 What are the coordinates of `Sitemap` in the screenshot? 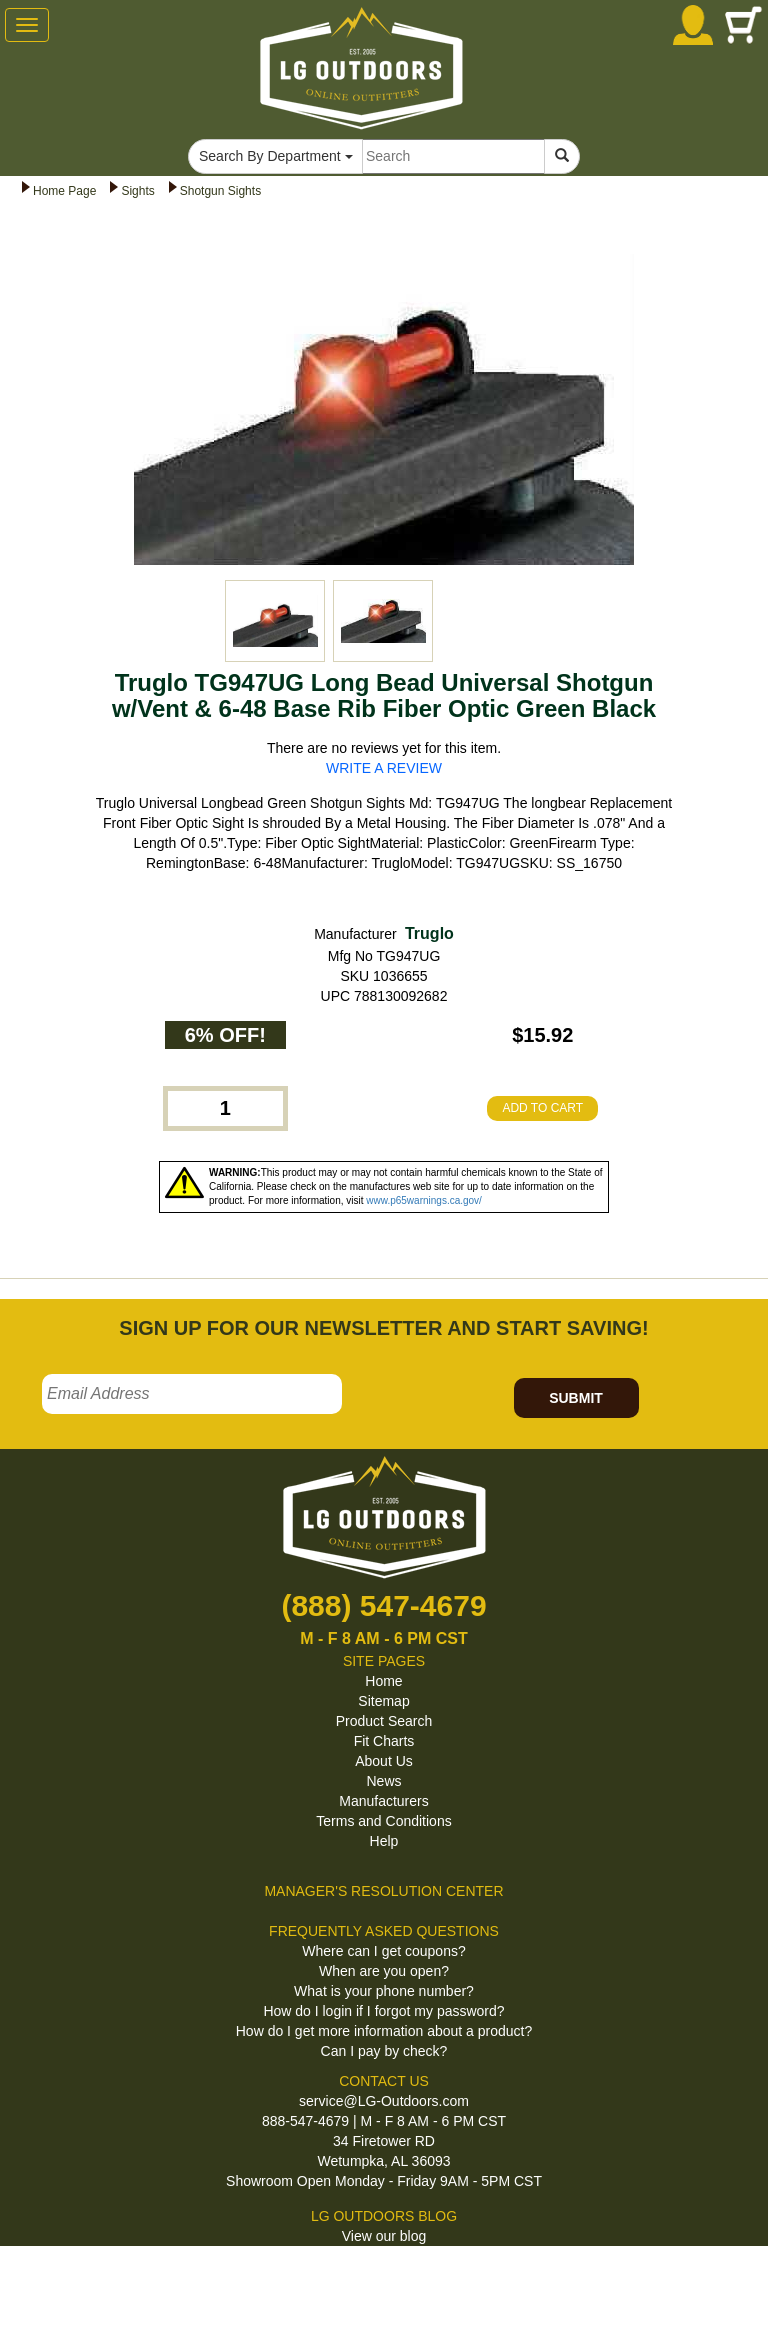 It's located at (383, 1701).